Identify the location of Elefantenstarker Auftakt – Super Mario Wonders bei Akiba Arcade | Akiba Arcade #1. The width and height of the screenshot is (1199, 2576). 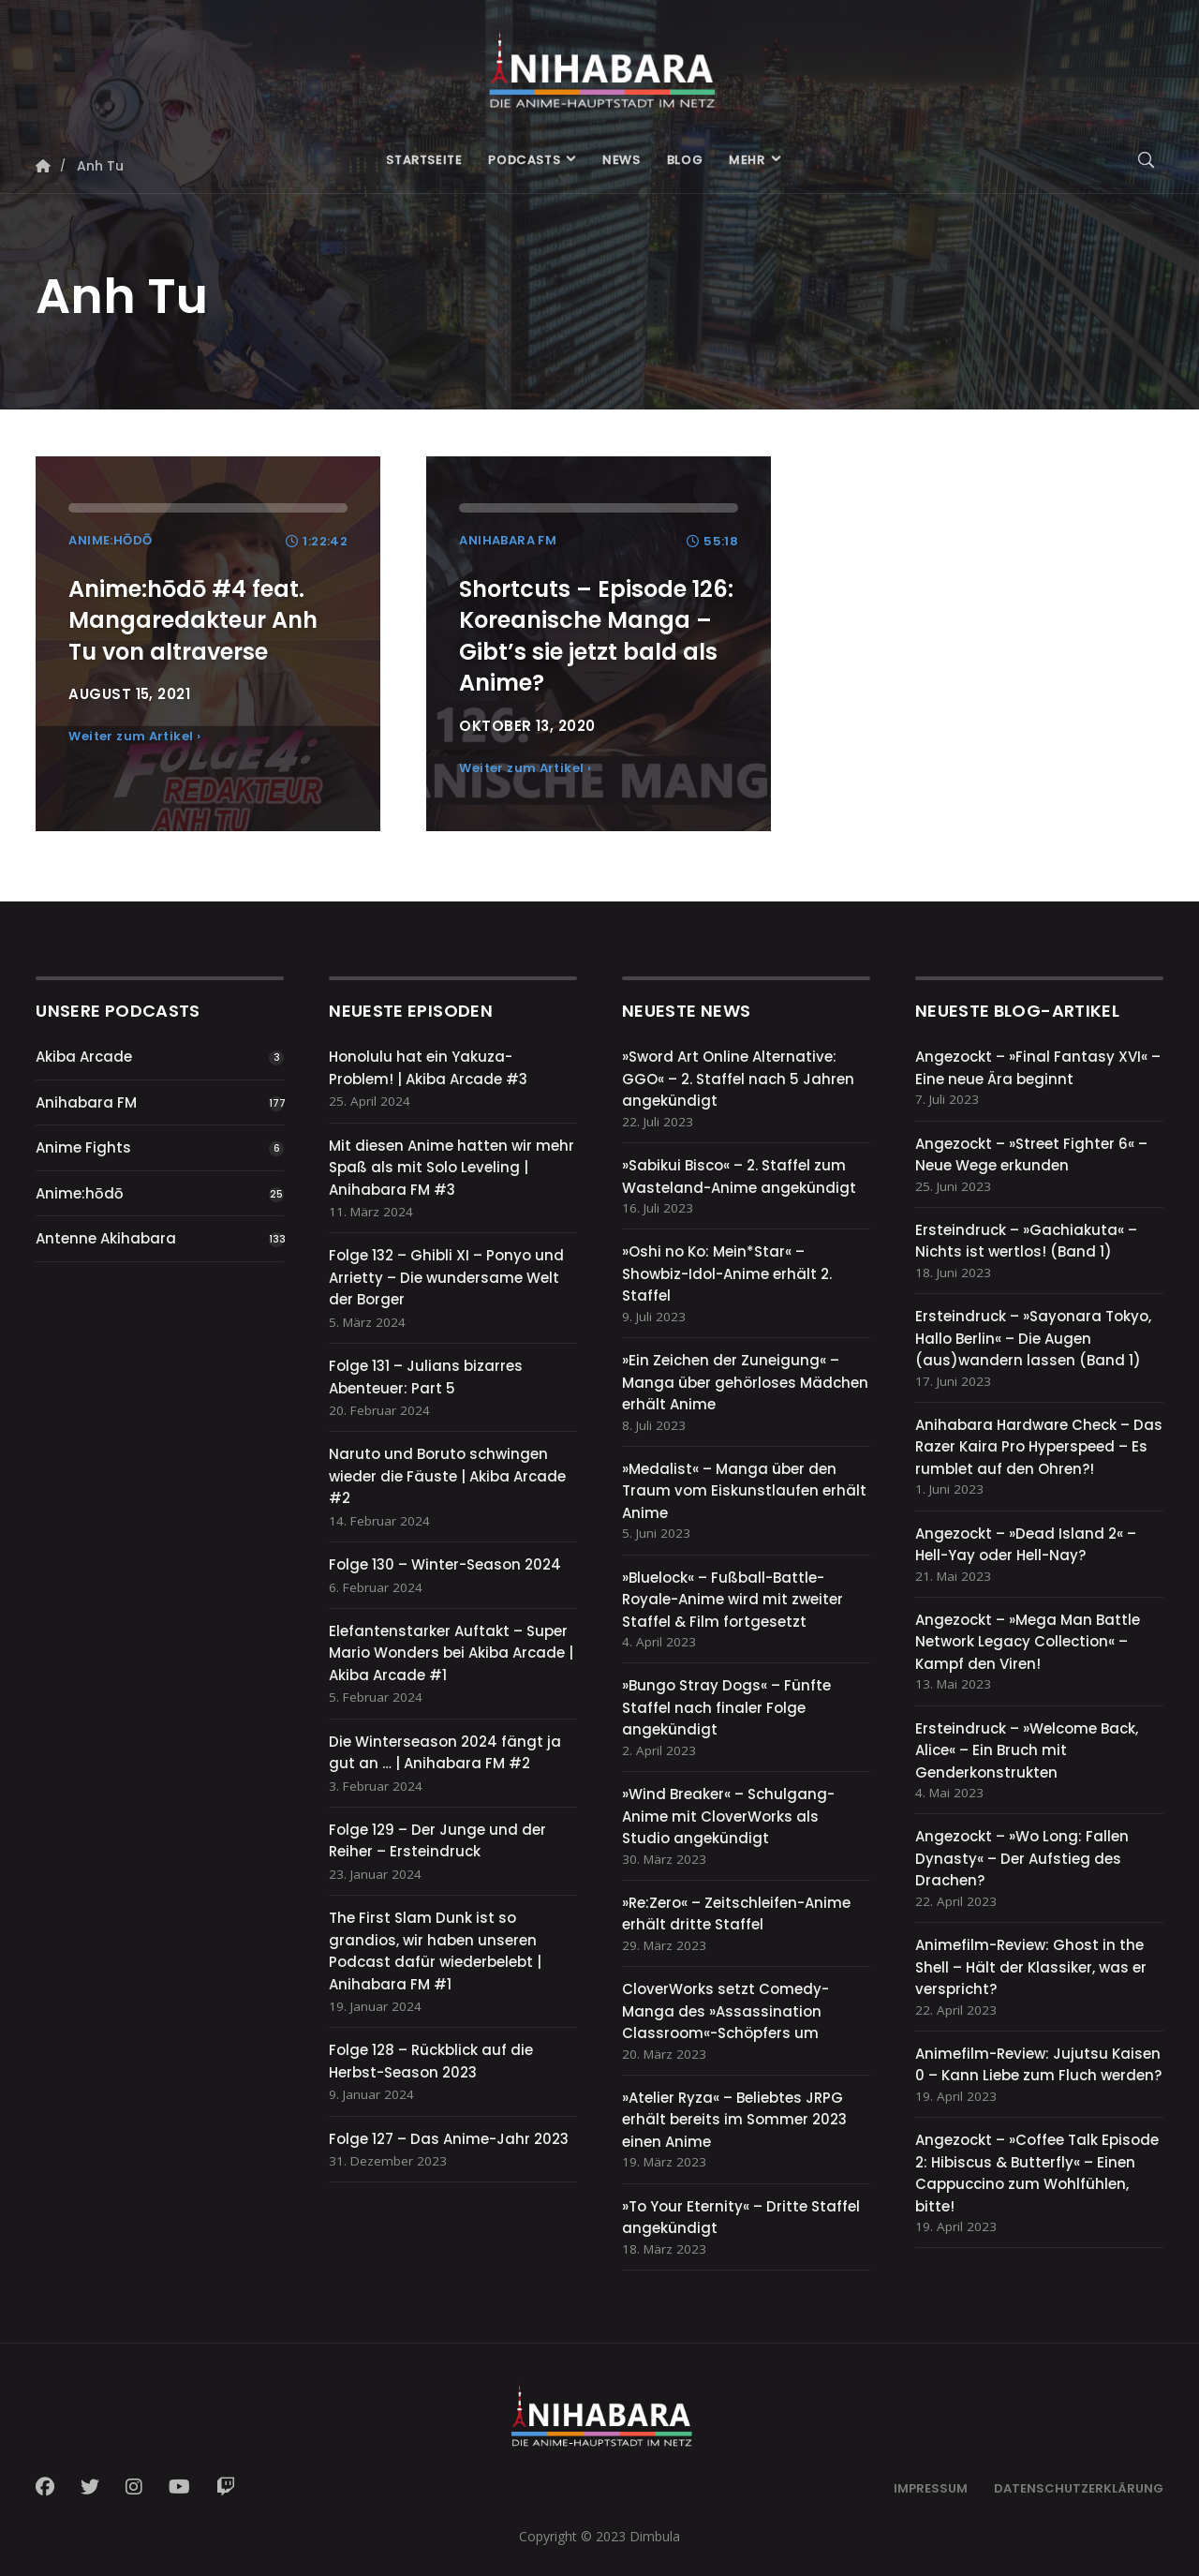
(451, 1653).